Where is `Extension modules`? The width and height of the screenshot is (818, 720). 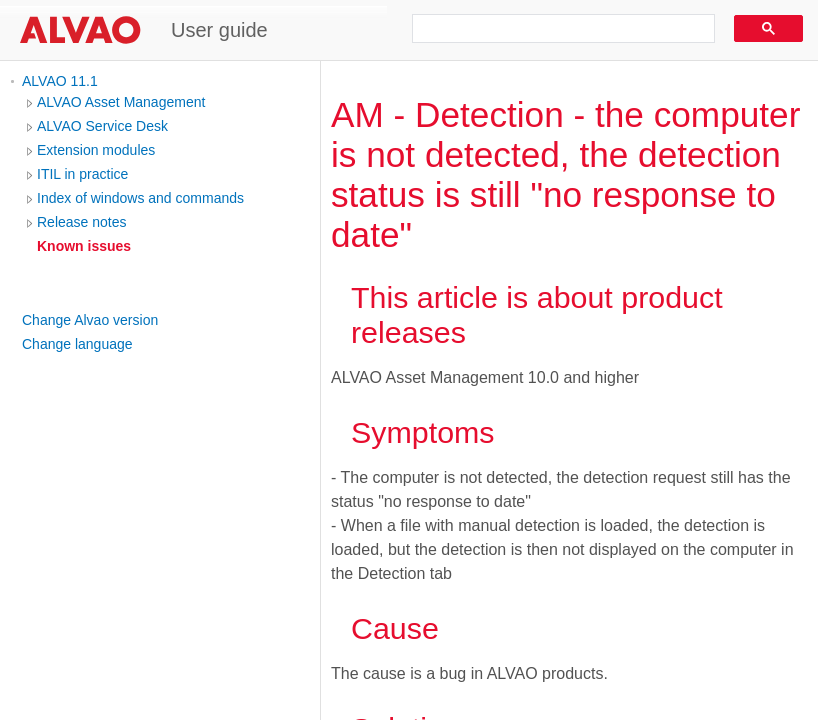
Extension modules is located at coordinates (96, 150).